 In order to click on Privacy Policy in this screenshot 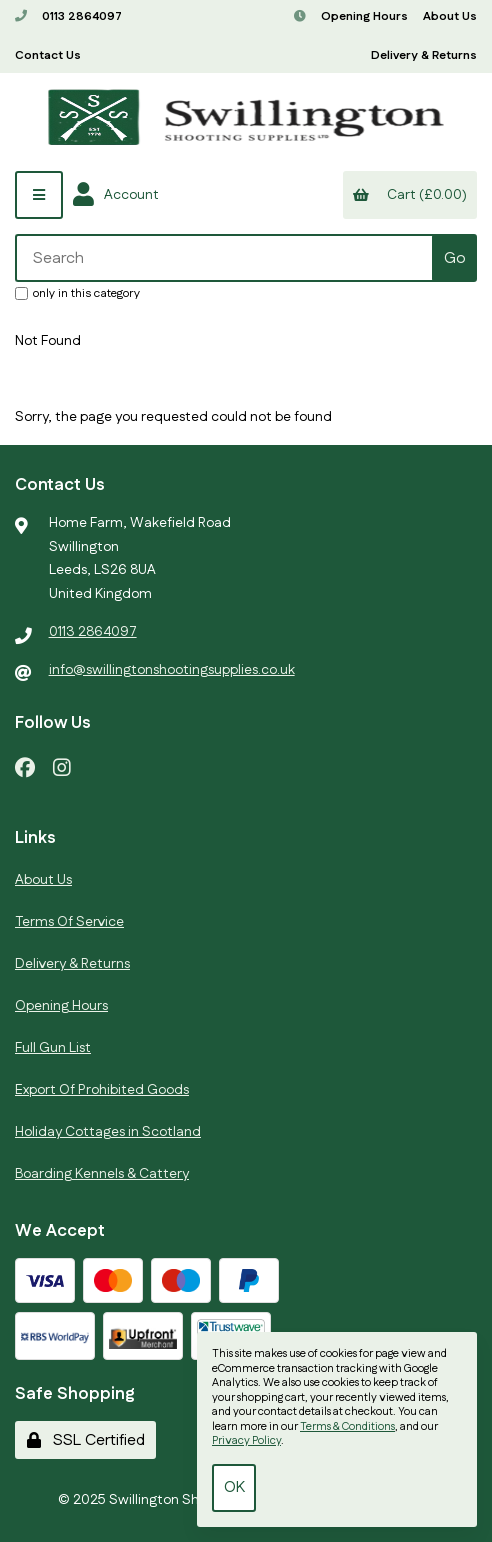, I will do `click(246, 1441)`.